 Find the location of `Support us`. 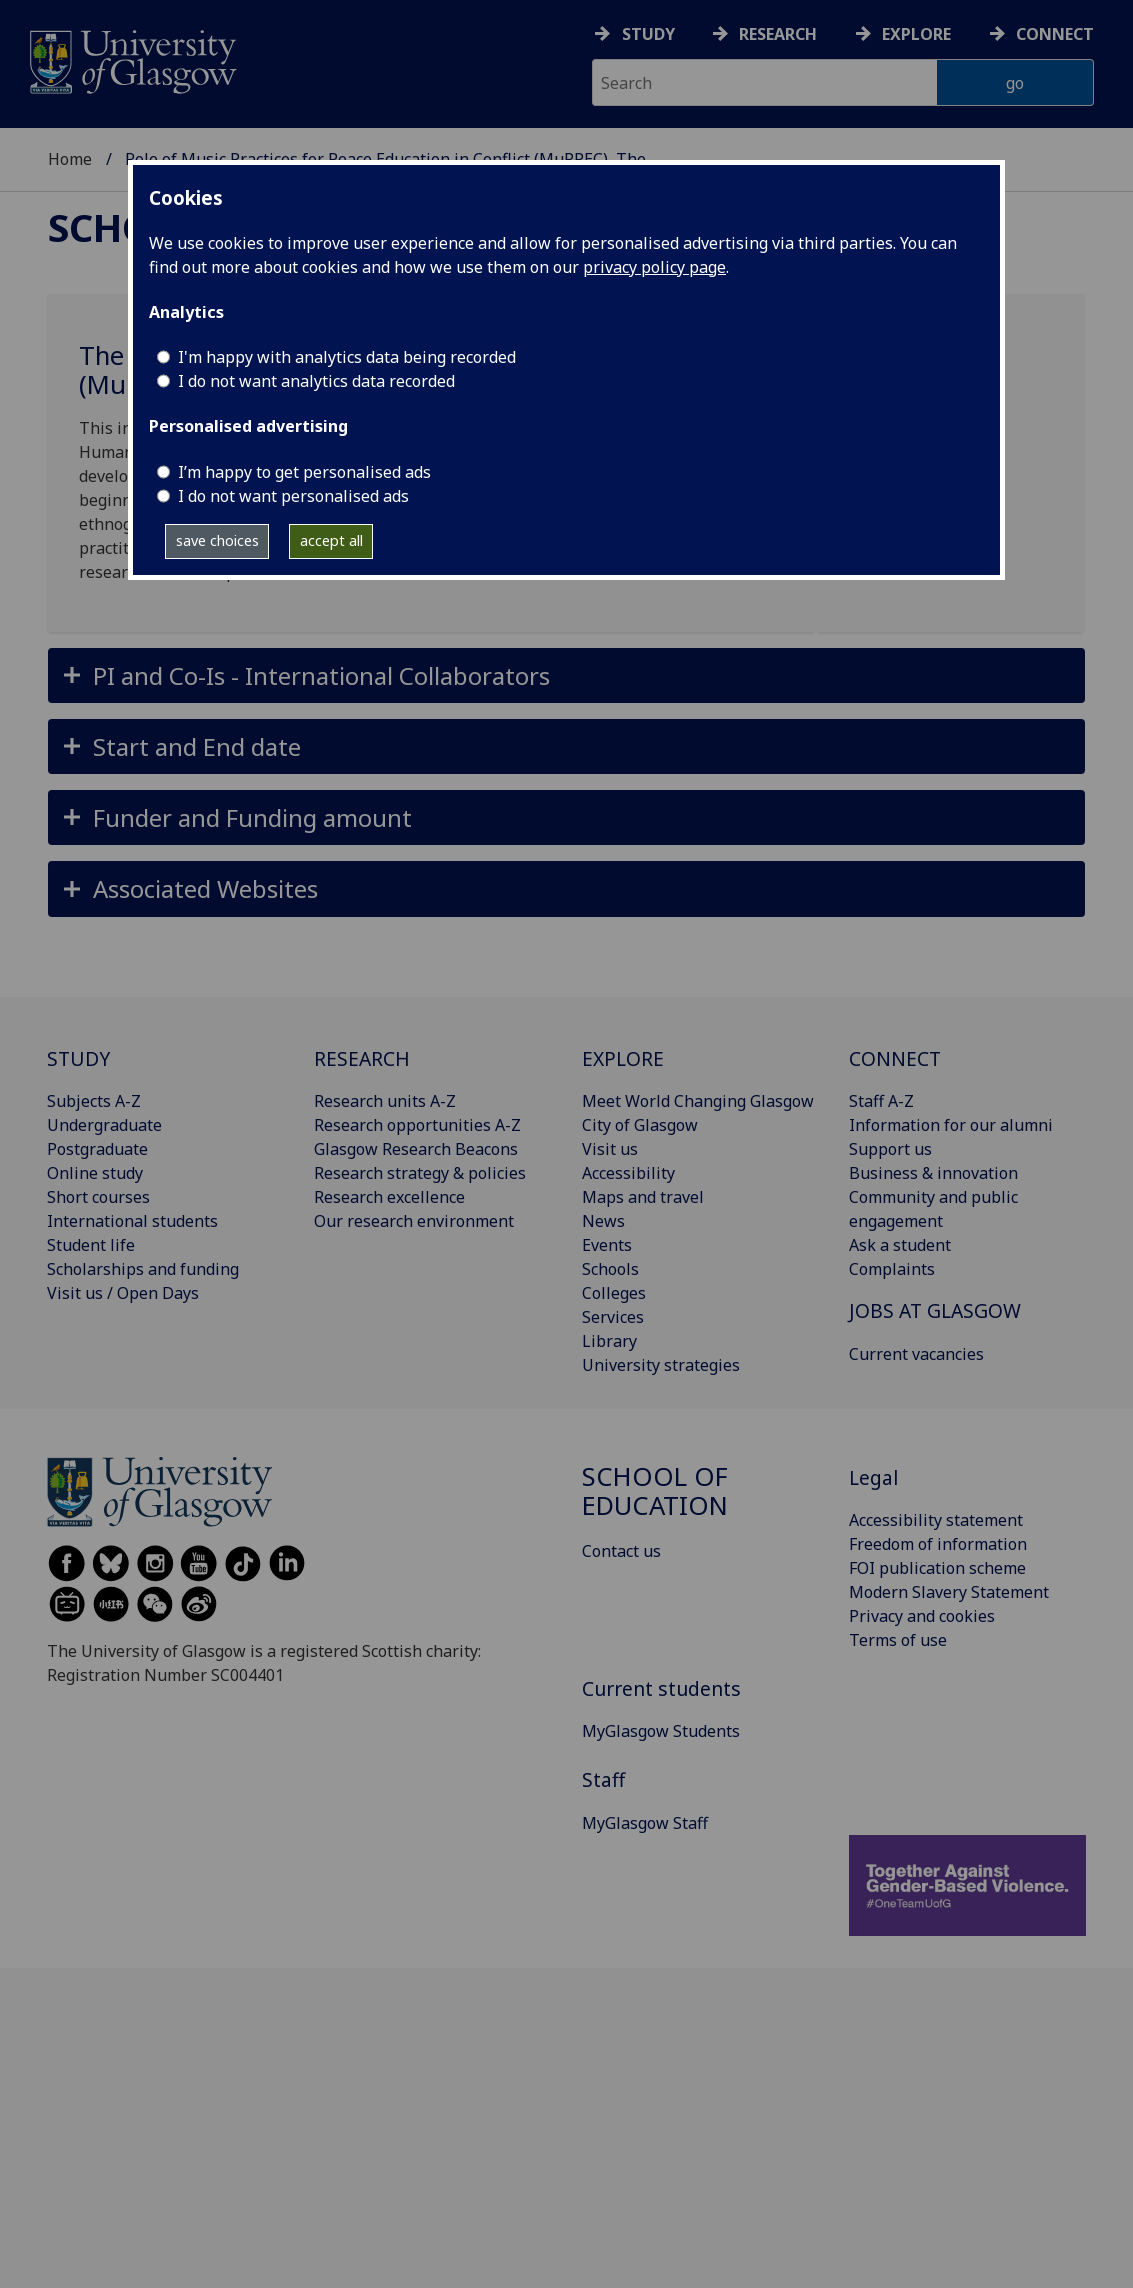

Support us is located at coordinates (890, 1149).